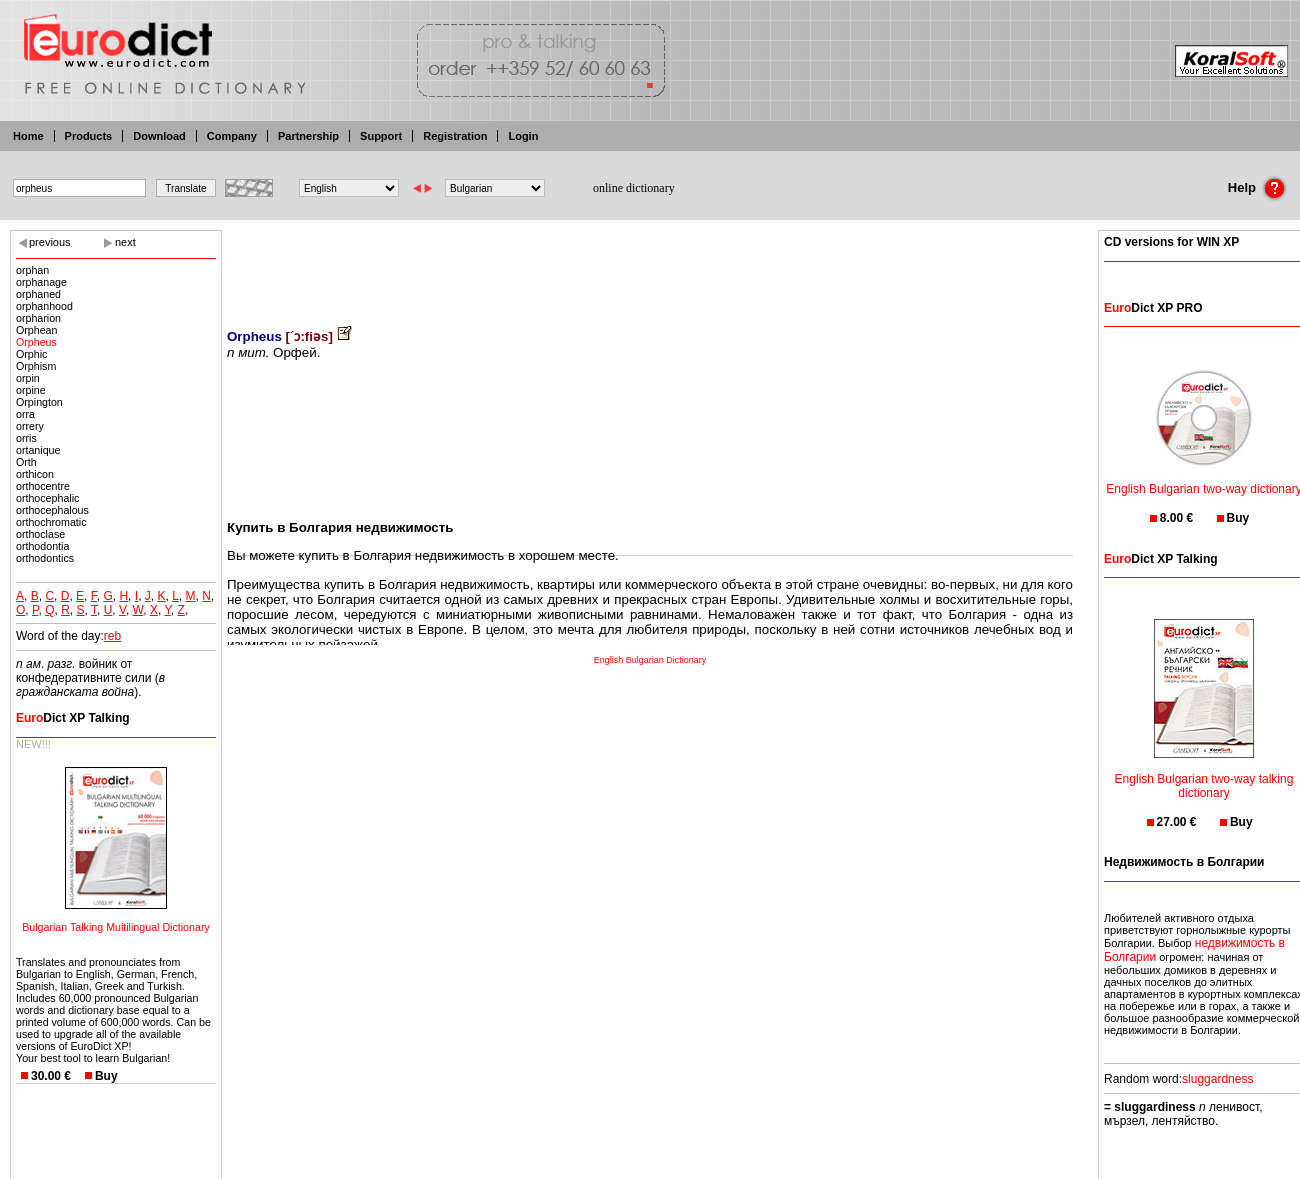 The width and height of the screenshot is (1300, 1179). Describe the element at coordinates (32, 270) in the screenshot. I see `orphan` at that location.